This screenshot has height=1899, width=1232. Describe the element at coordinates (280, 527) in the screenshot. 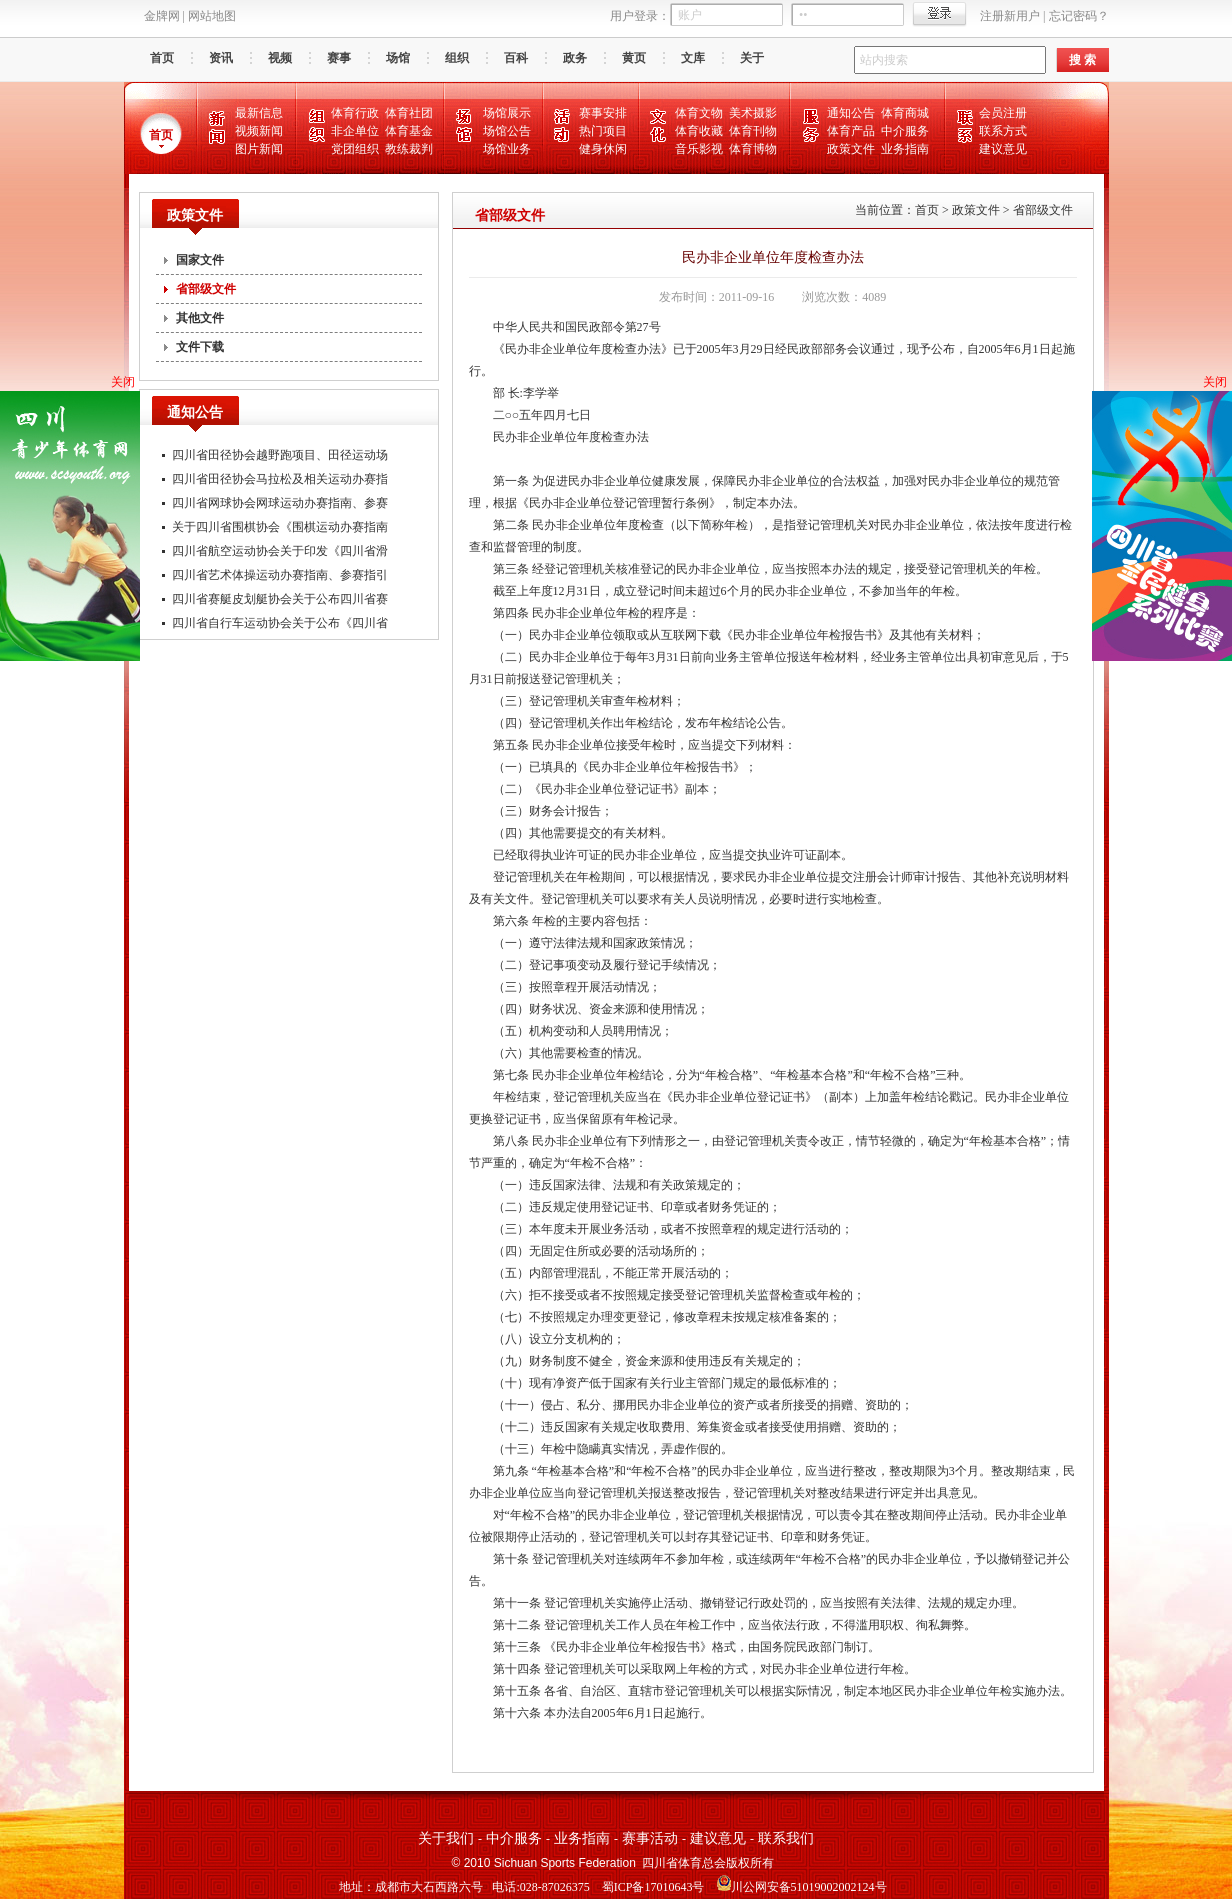

I see `关于四川省围棋协会《围棋运动办赛指南` at that location.